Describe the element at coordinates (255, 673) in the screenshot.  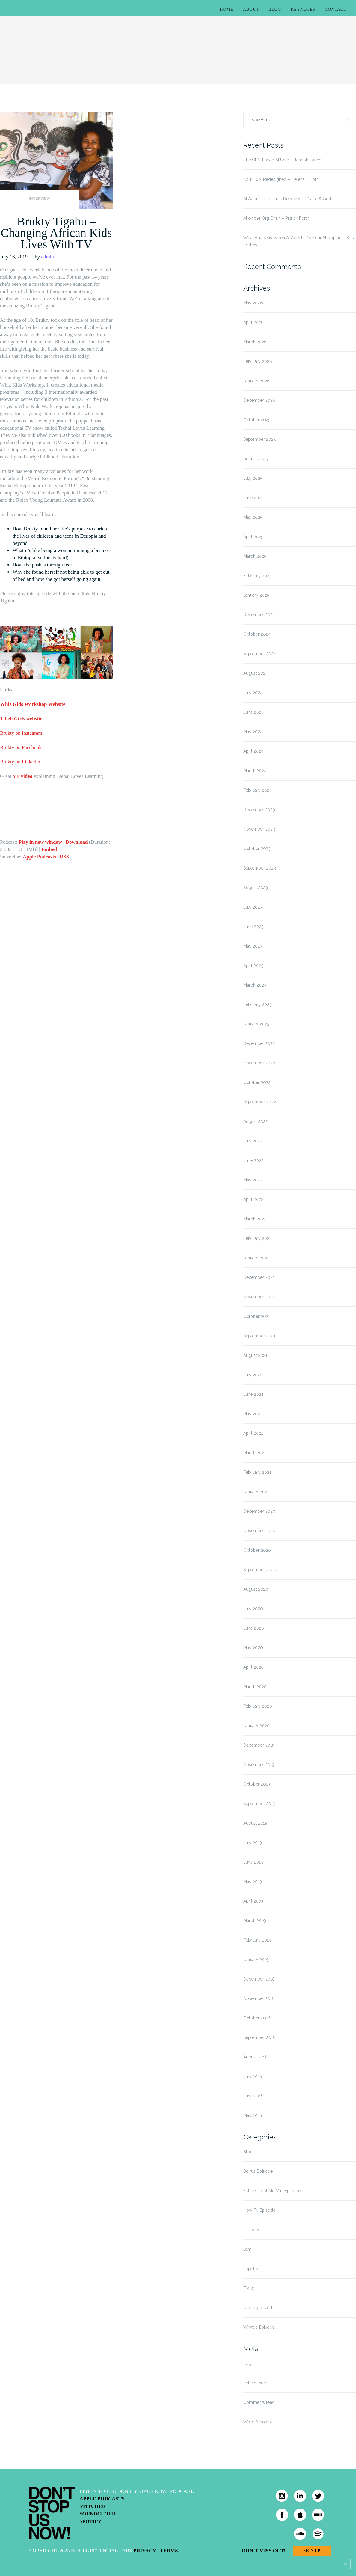
I see `August 2024` at that location.